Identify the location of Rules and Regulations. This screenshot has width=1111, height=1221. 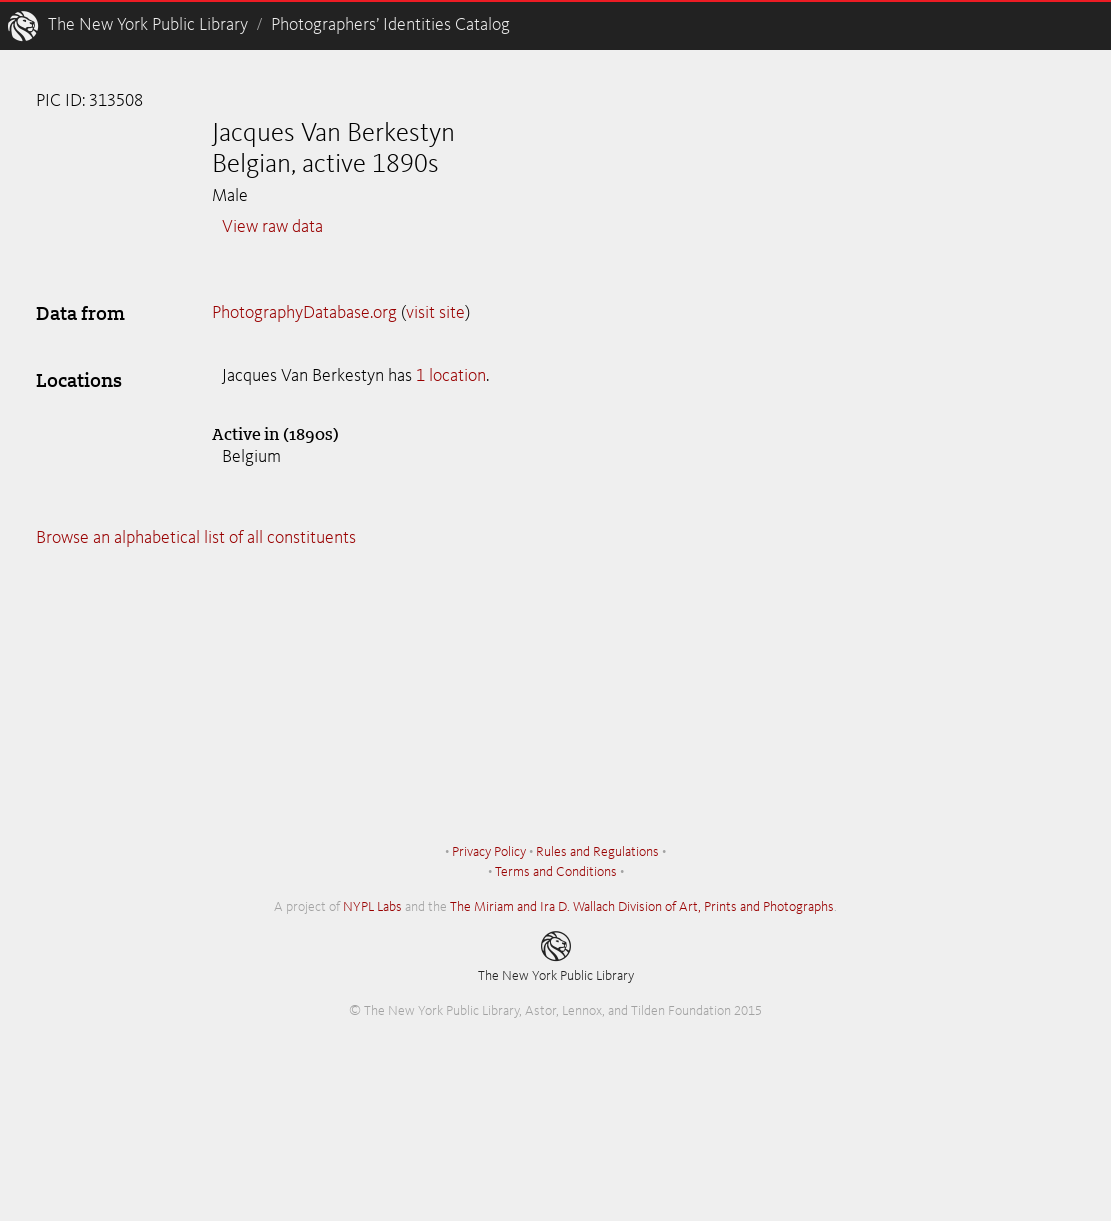
(597, 852).